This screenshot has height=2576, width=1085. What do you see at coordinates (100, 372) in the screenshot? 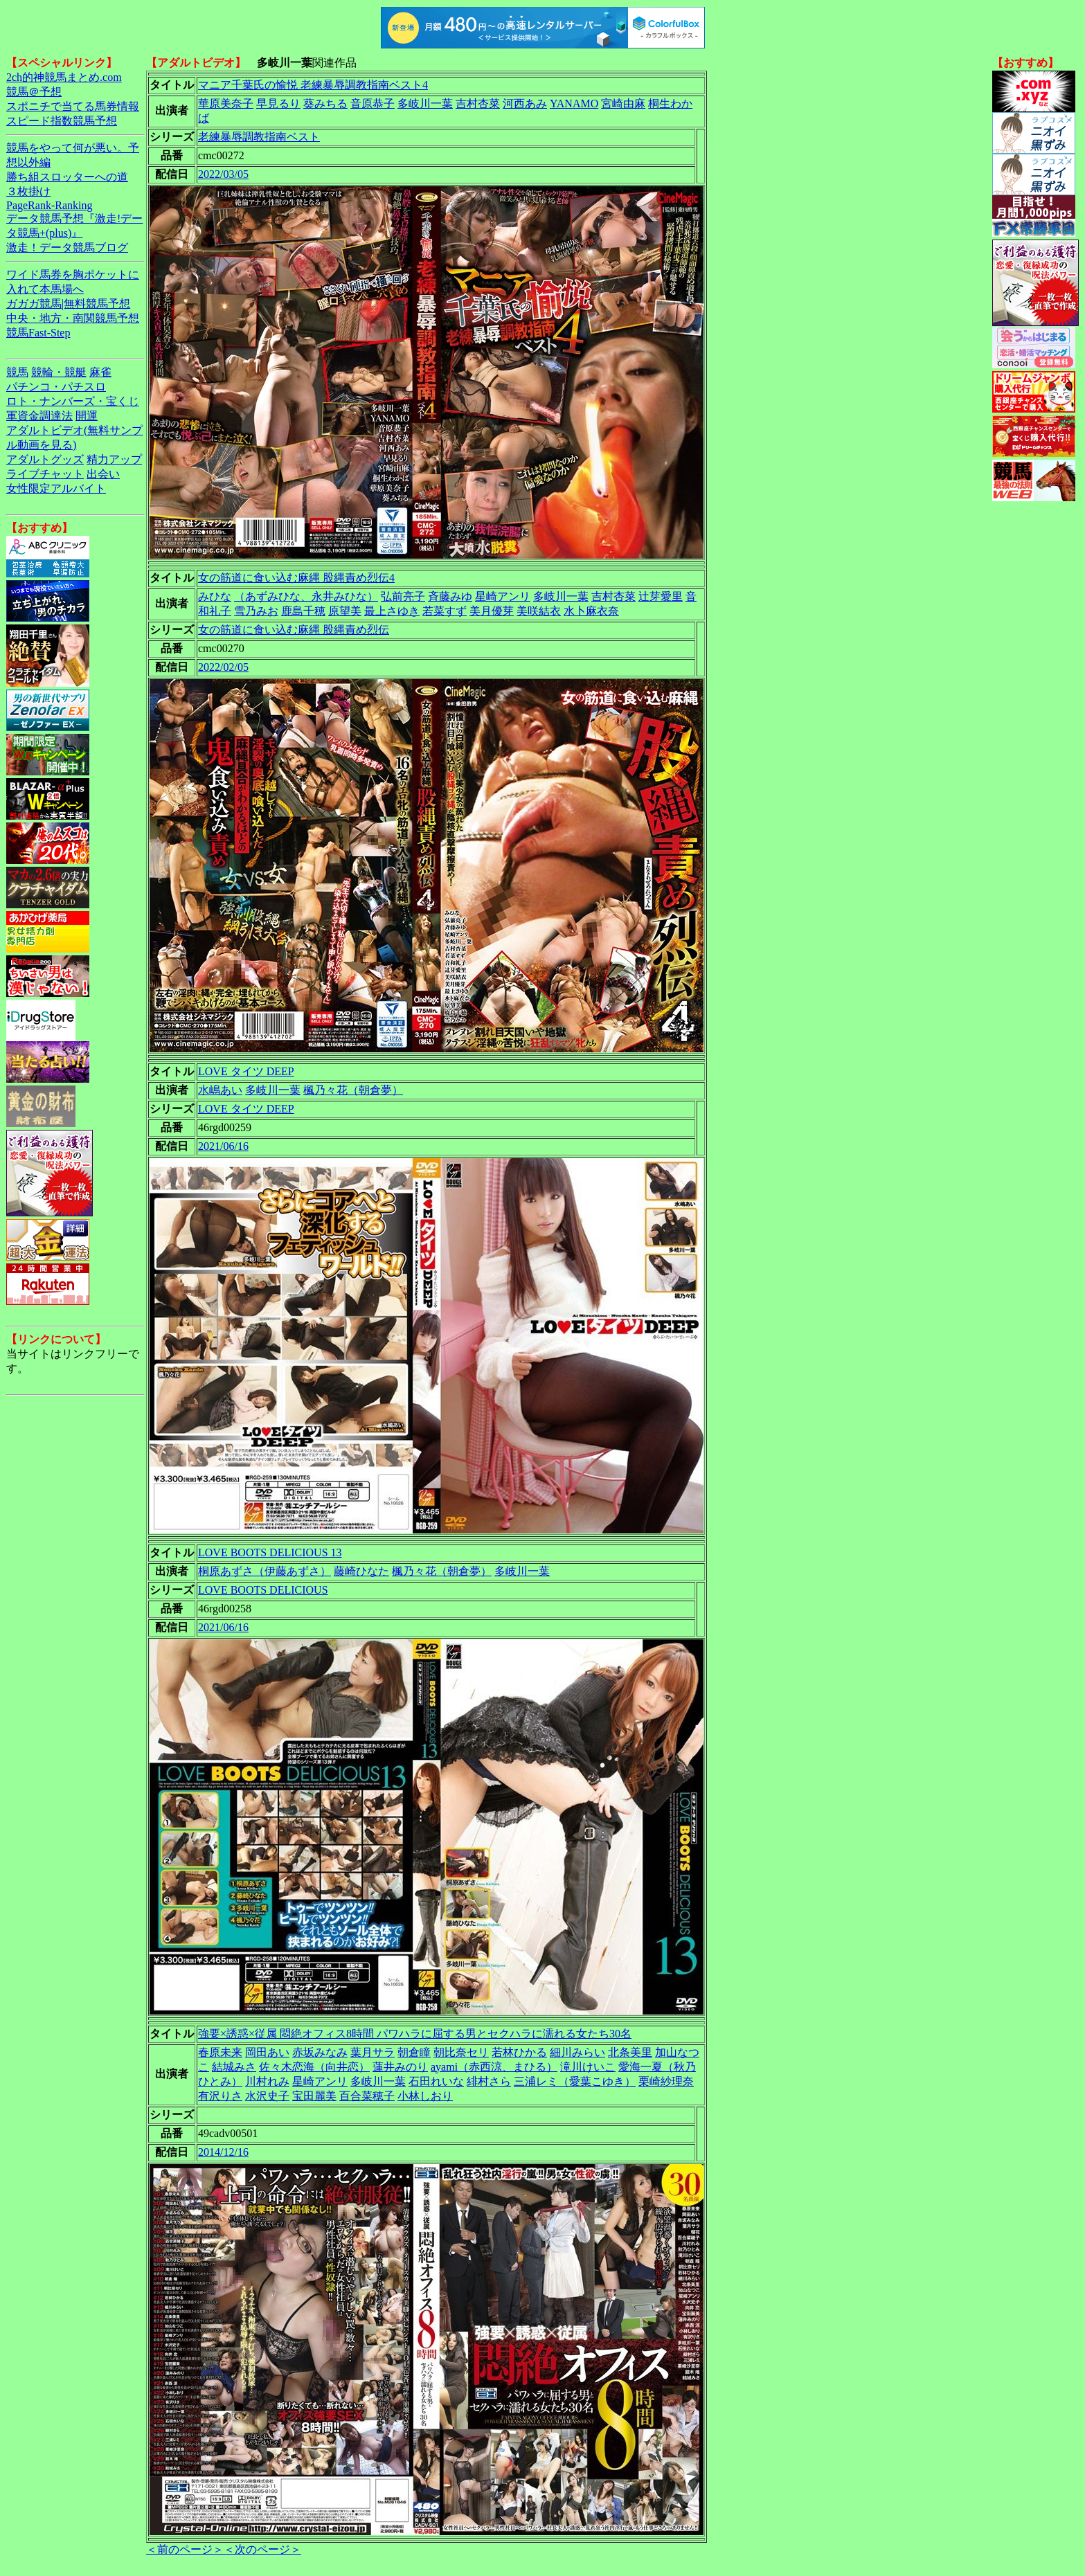
I see `麻雀` at bounding box center [100, 372].